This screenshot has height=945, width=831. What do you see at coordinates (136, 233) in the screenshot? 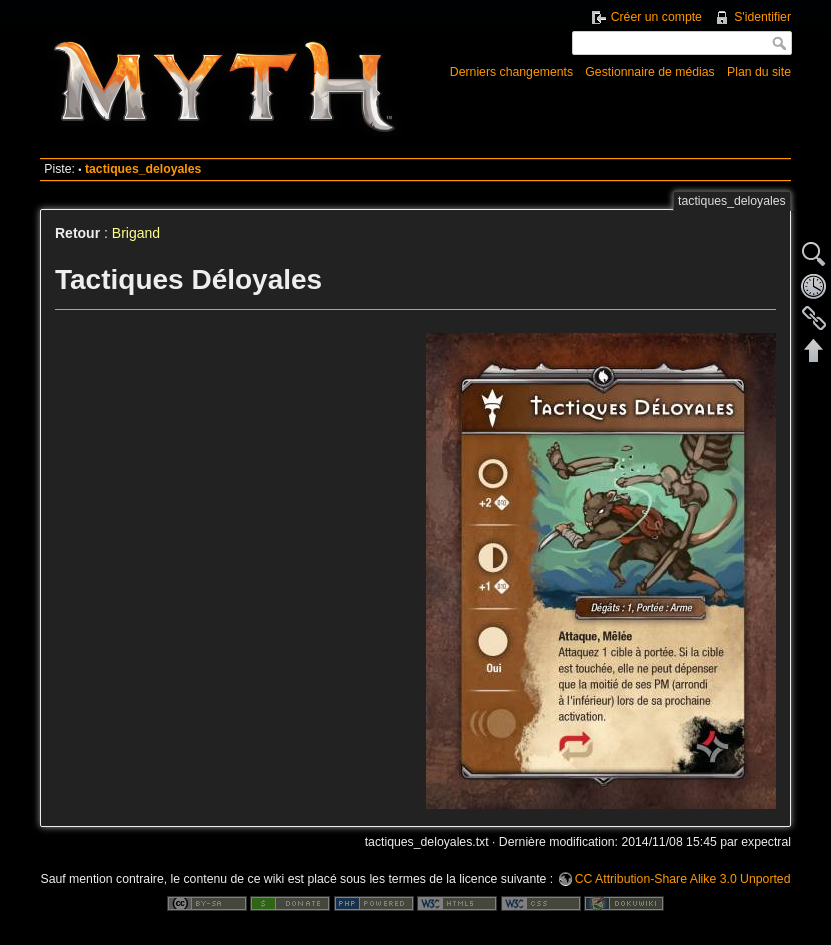
I see `Brigand` at bounding box center [136, 233].